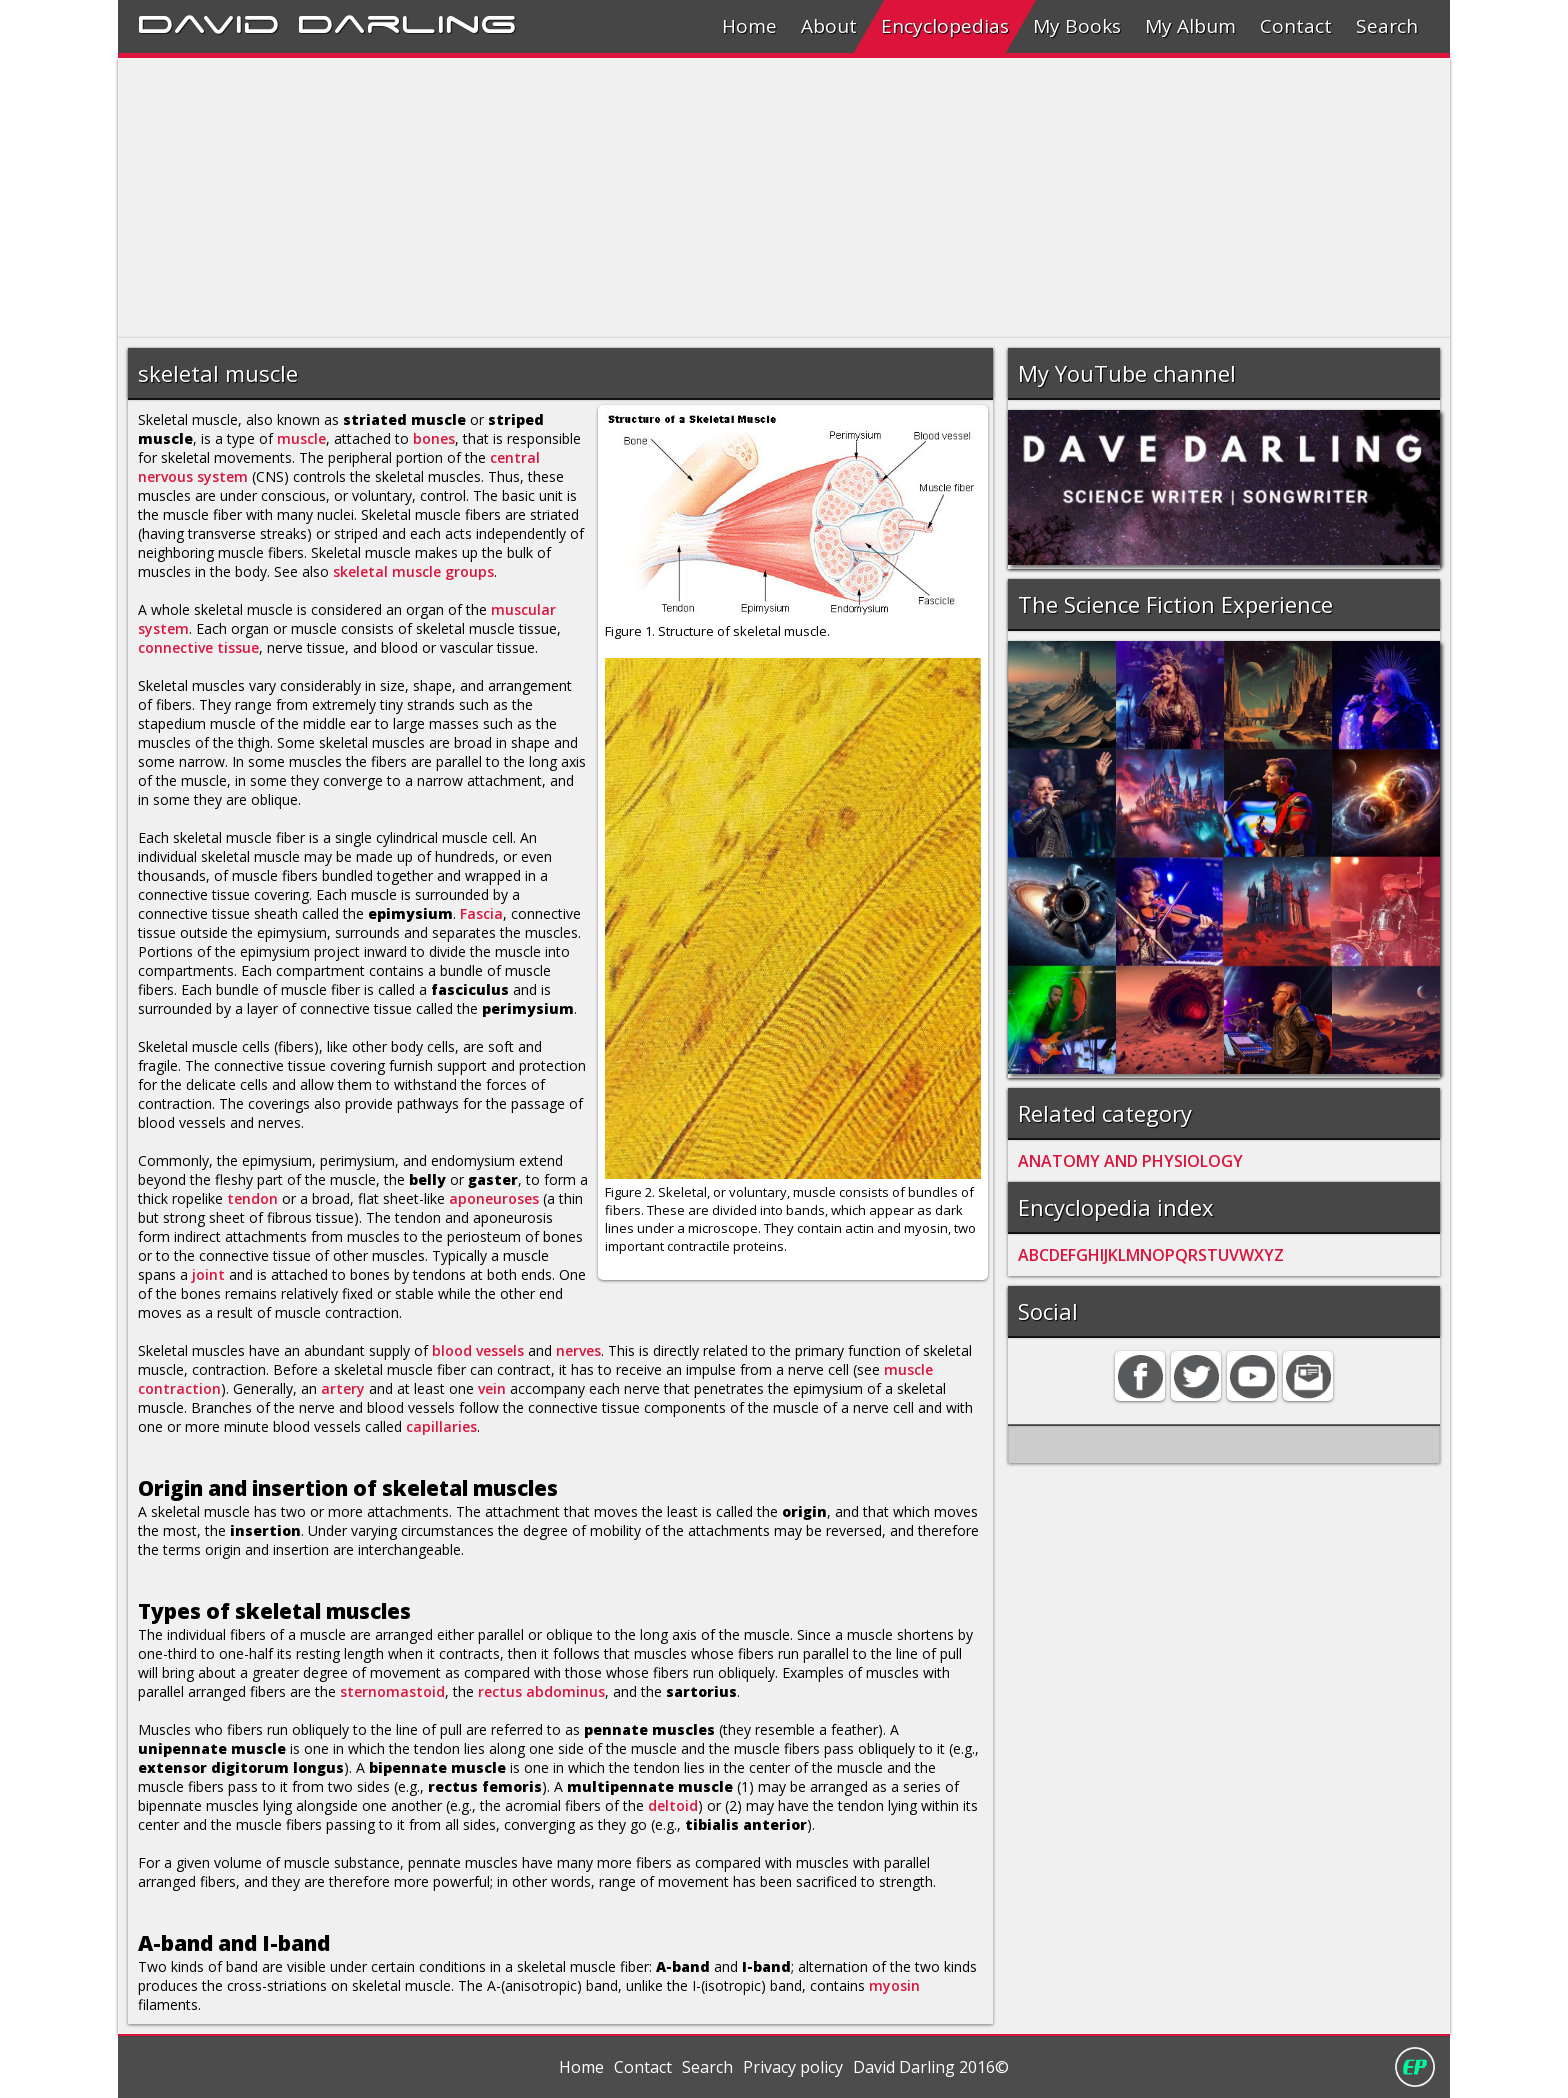 The width and height of the screenshot is (1568, 2098). What do you see at coordinates (208, 21) in the screenshot?
I see `David` at bounding box center [208, 21].